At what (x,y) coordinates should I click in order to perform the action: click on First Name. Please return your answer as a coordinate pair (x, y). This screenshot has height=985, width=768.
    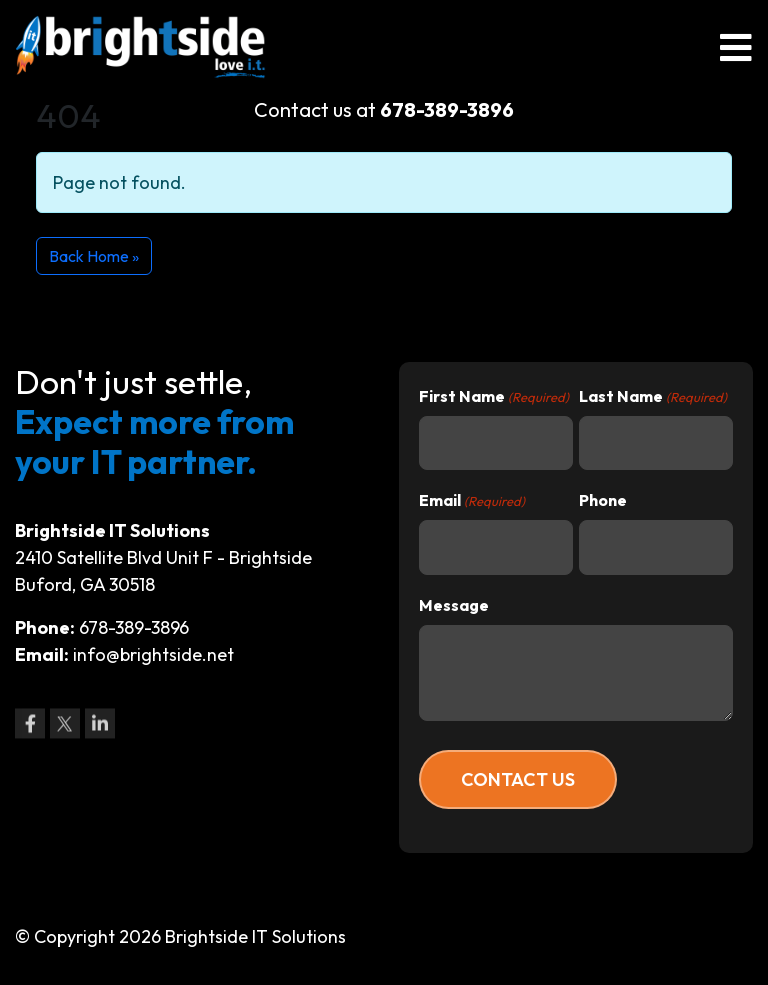
    Looking at the image, I should click on (494, 397).